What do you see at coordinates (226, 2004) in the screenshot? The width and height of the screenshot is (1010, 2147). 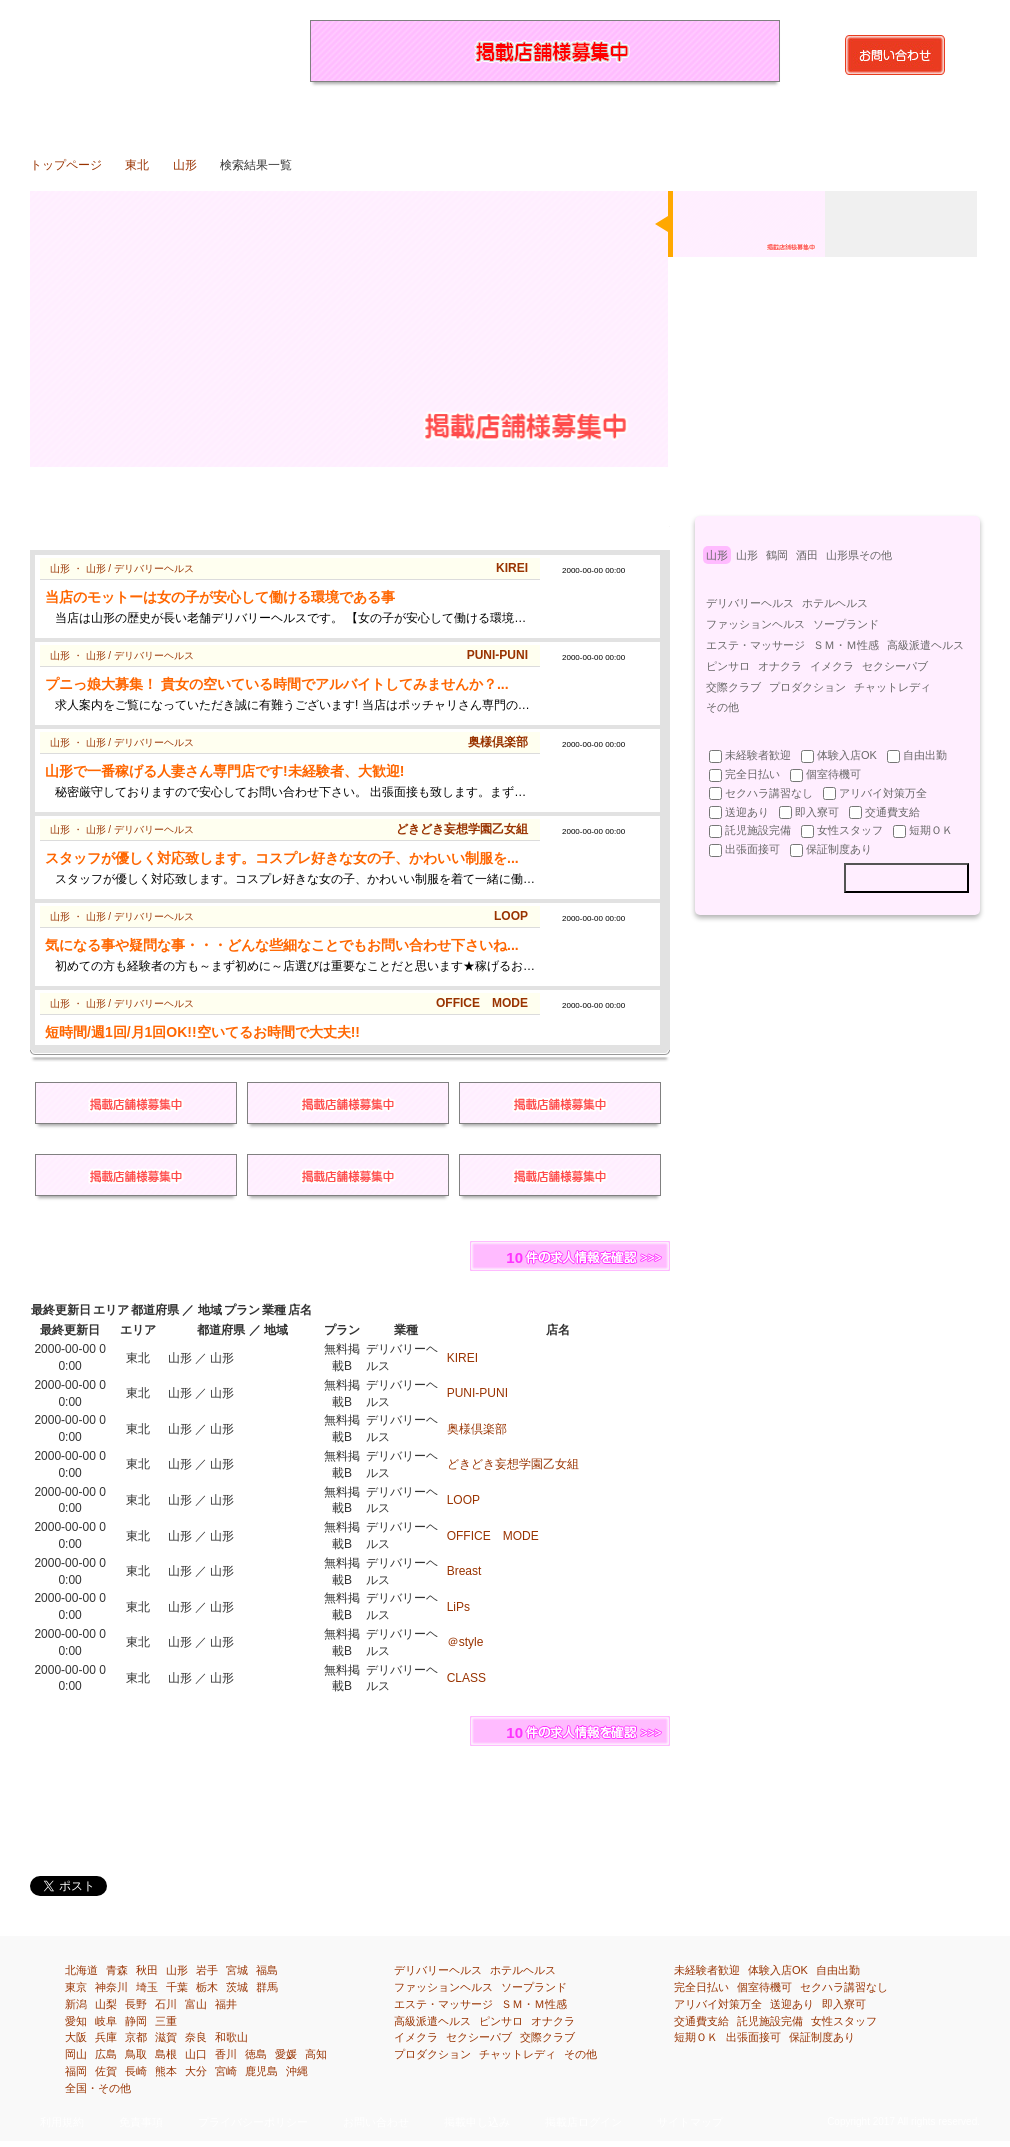 I see `福井` at bounding box center [226, 2004].